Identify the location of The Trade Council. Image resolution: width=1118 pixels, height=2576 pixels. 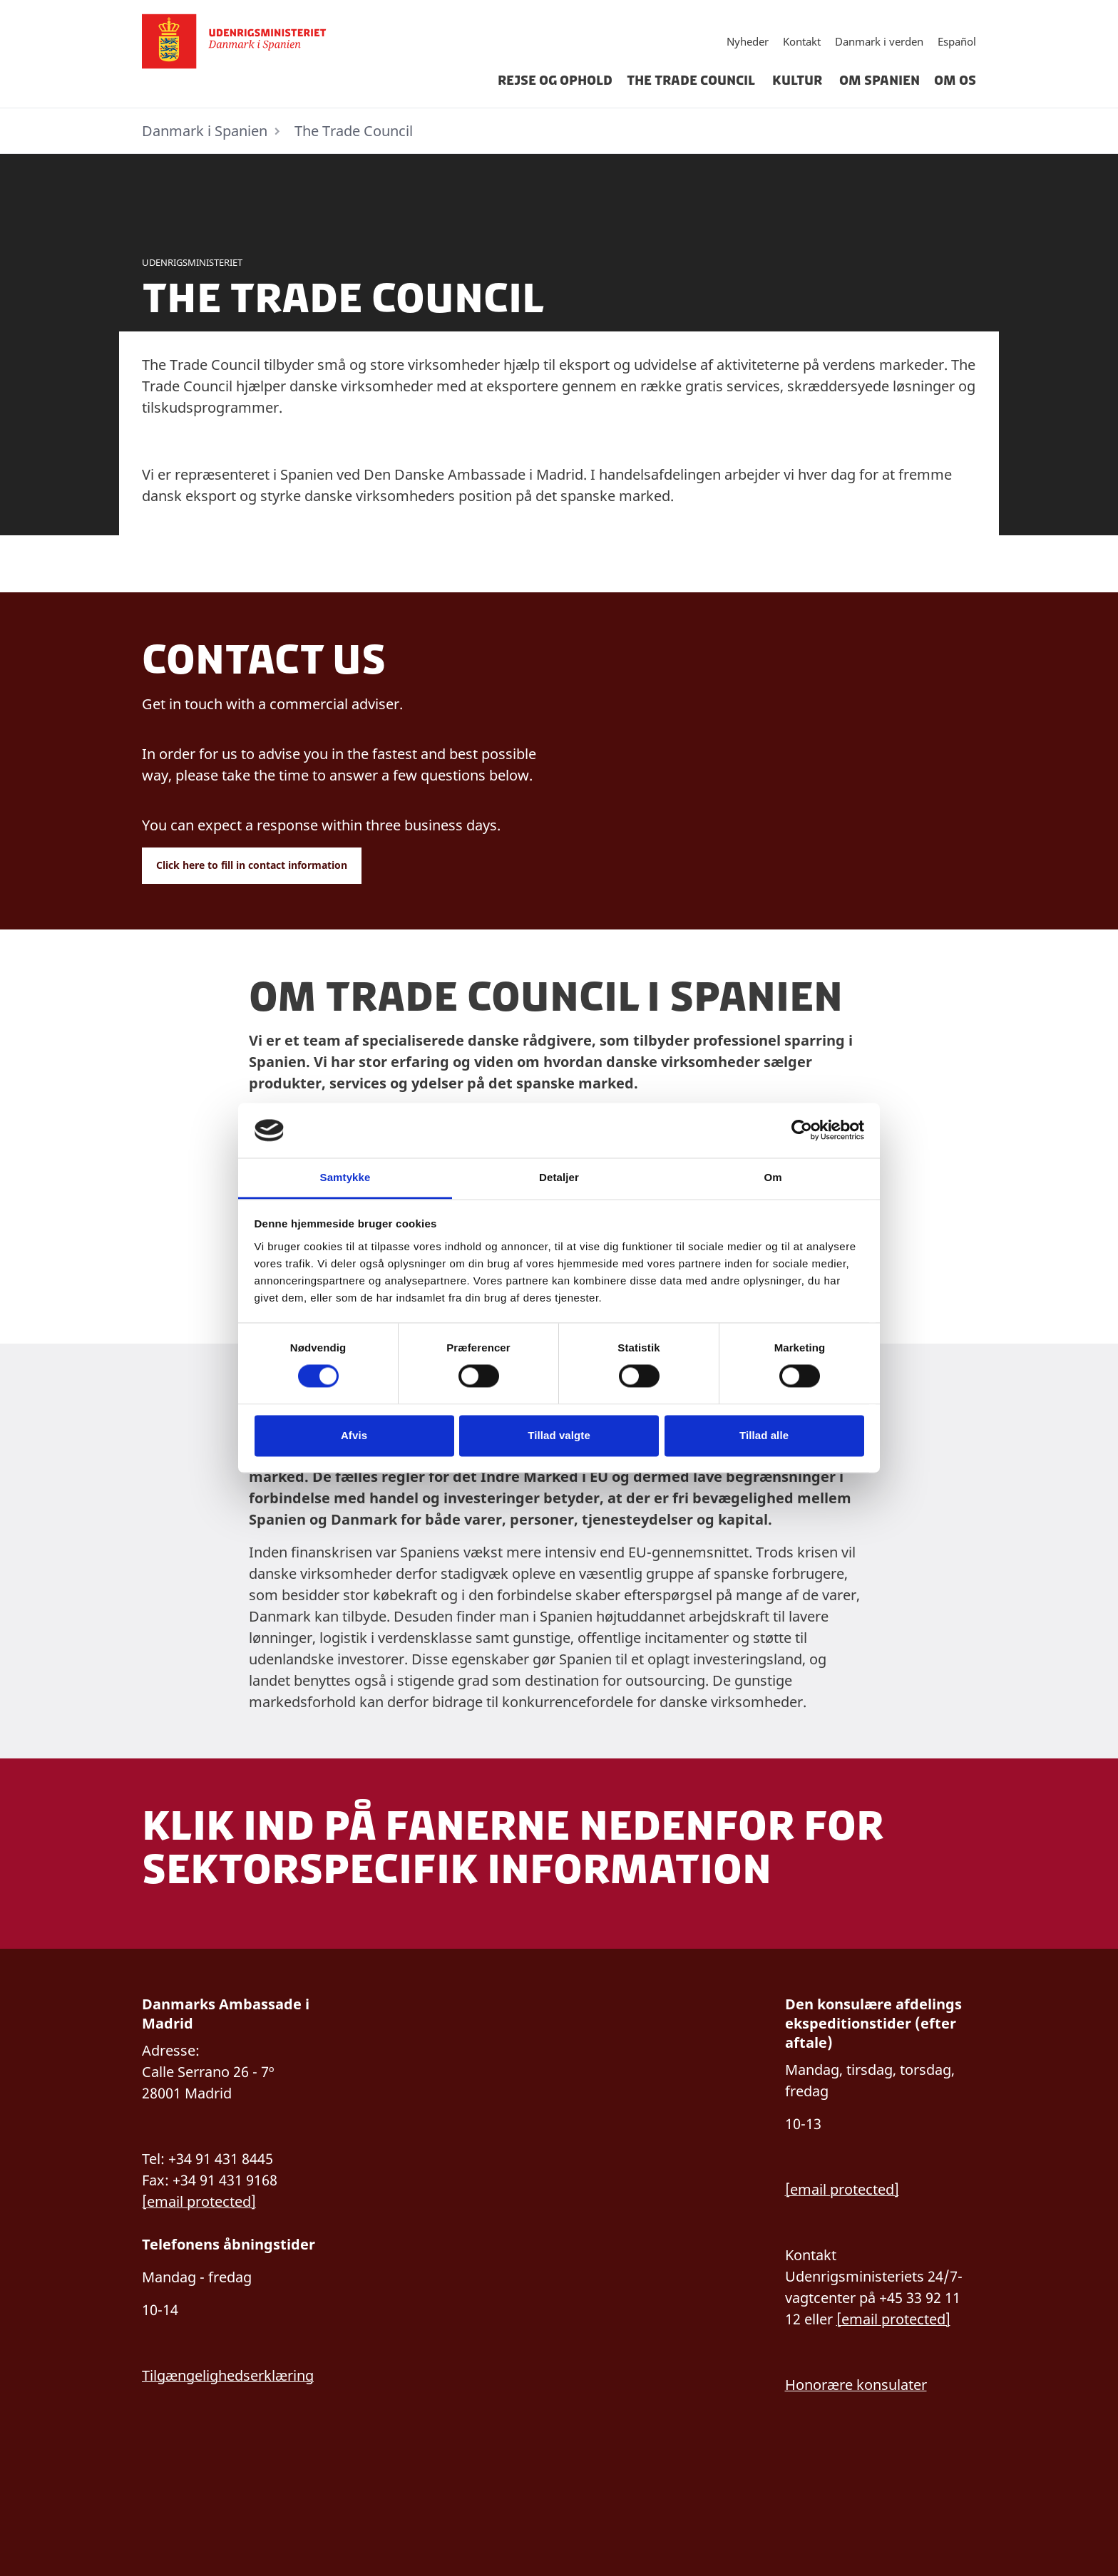
(692, 80).